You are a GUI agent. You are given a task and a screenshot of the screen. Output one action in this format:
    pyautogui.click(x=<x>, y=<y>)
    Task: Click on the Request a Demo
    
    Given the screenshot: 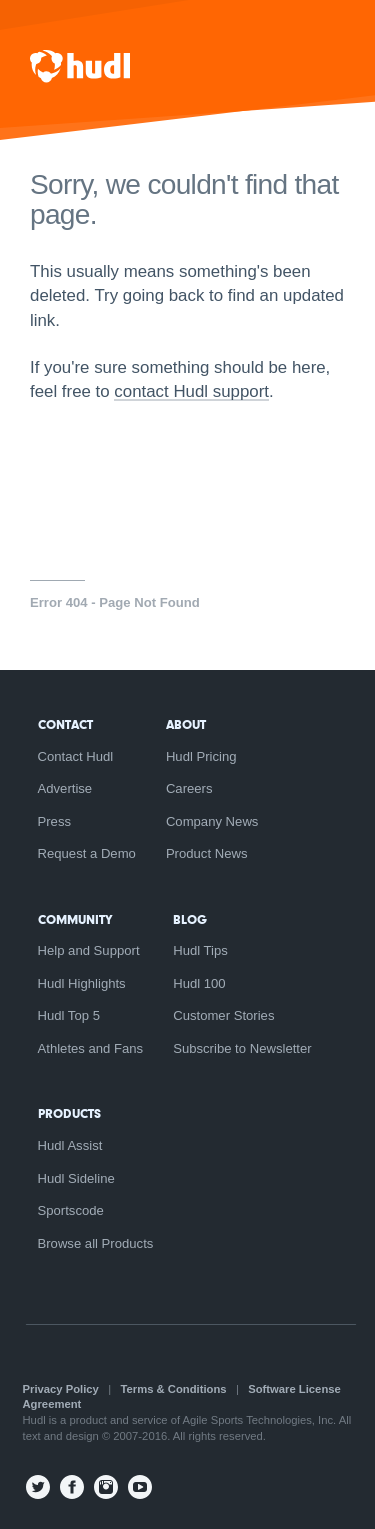 What is the action you would take?
    pyautogui.click(x=87, y=853)
    